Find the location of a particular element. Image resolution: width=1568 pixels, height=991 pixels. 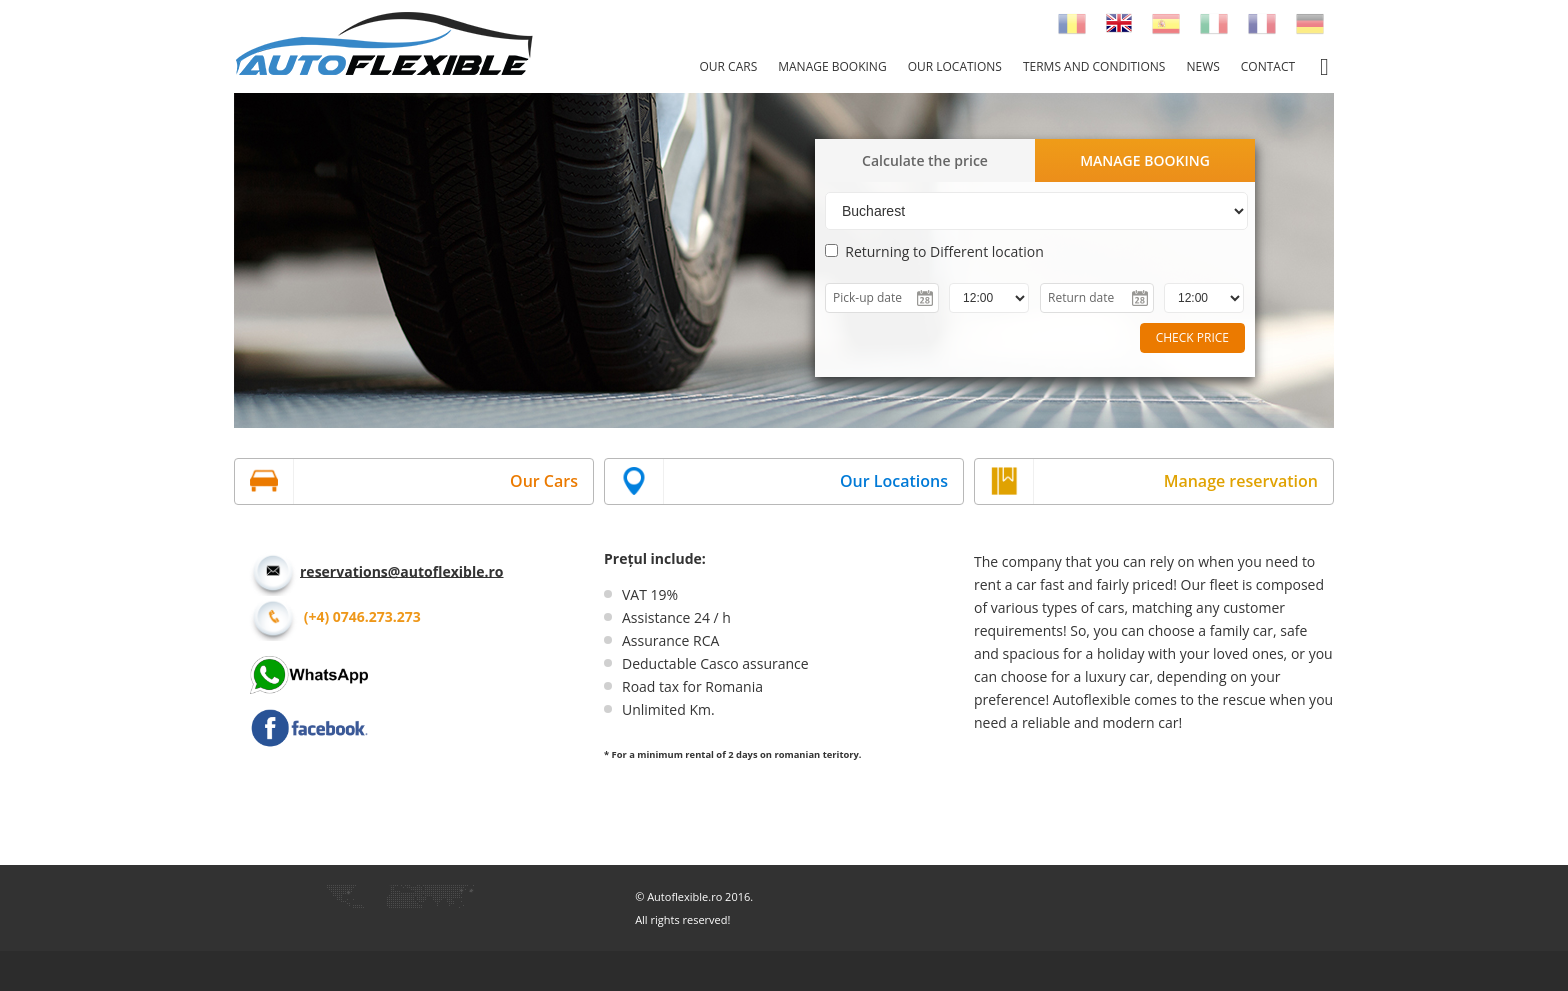

News is located at coordinates (1202, 66).